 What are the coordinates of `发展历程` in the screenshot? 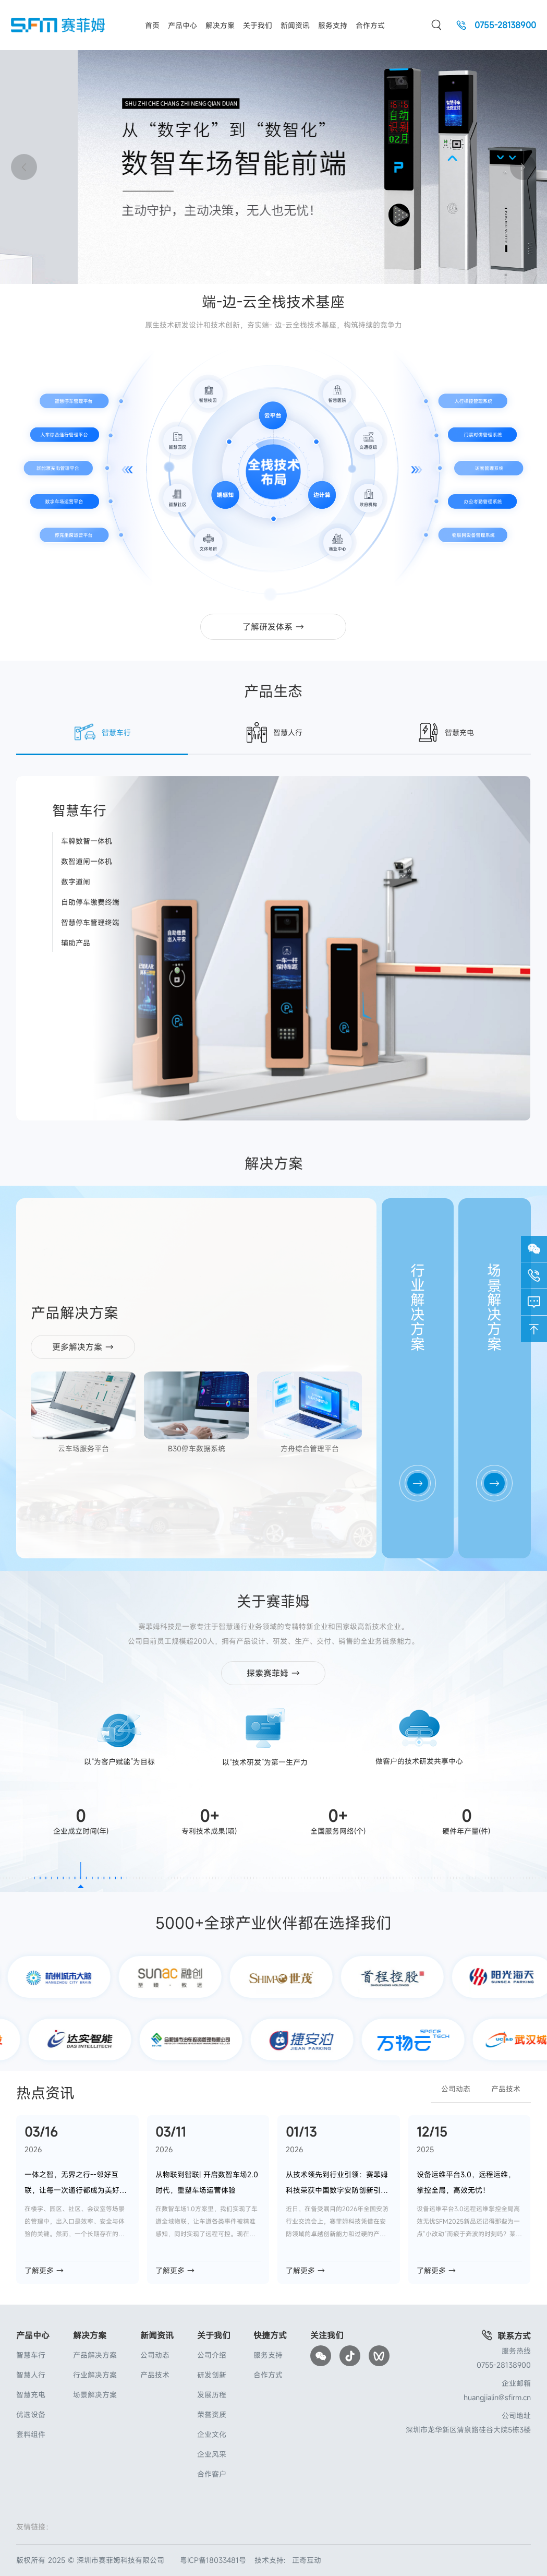 It's located at (211, 2395).